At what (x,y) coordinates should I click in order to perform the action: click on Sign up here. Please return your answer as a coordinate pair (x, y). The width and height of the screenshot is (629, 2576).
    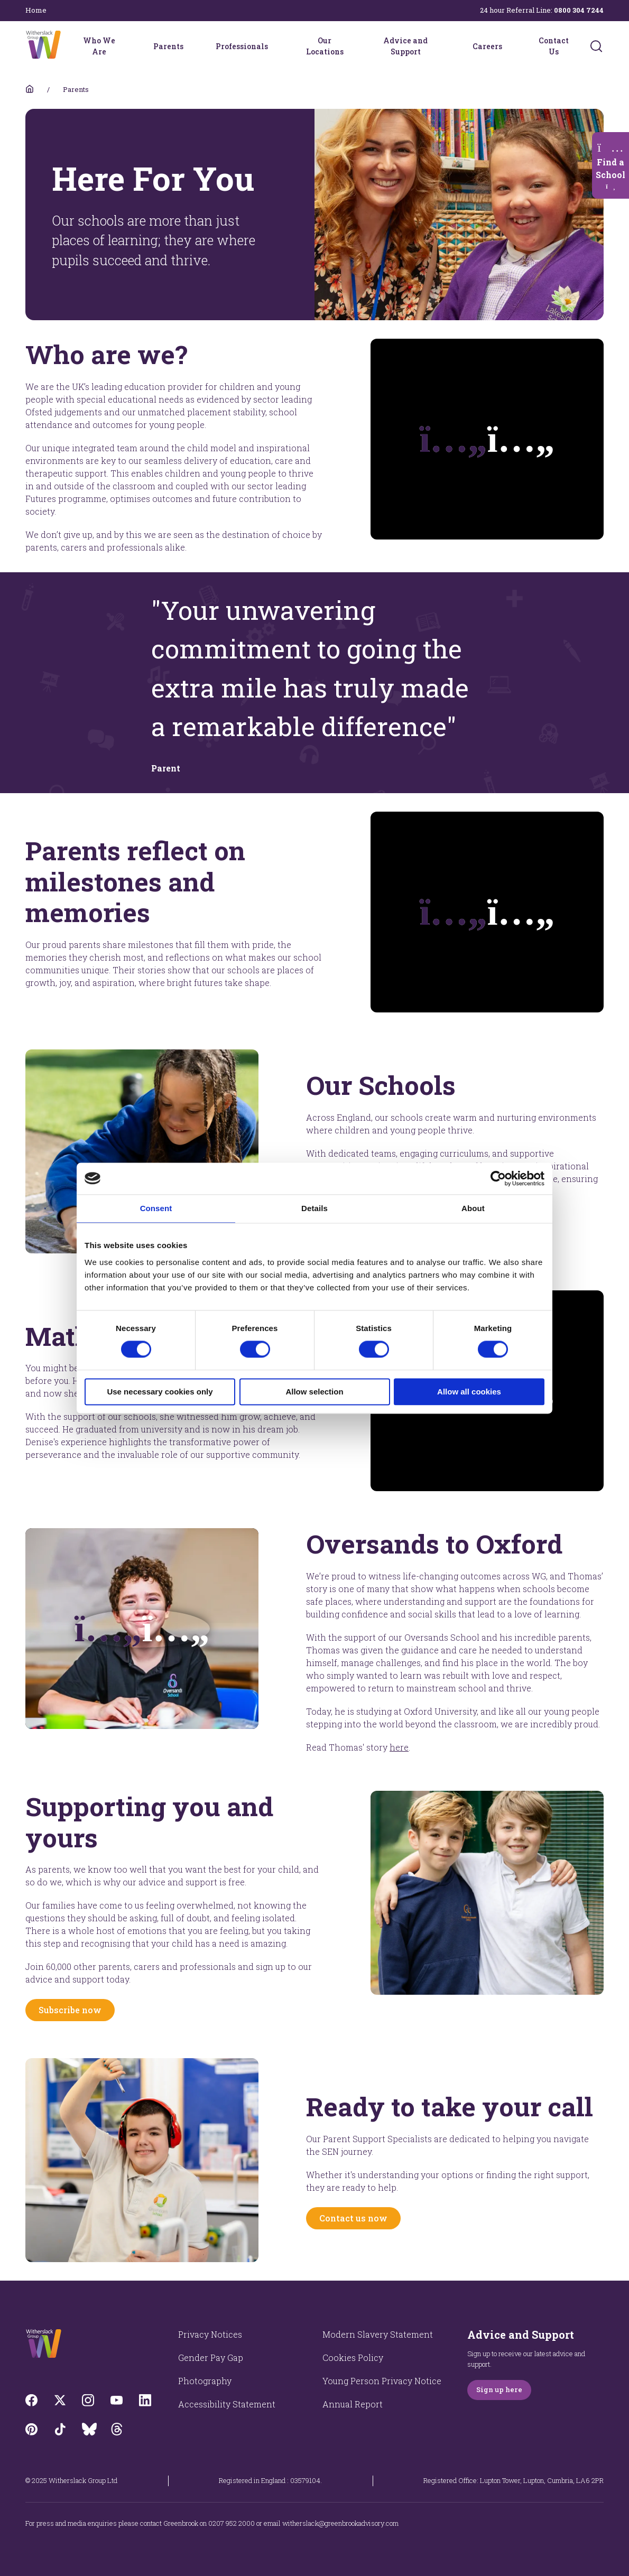
    Looking at the image, I should click on (499, 2389).